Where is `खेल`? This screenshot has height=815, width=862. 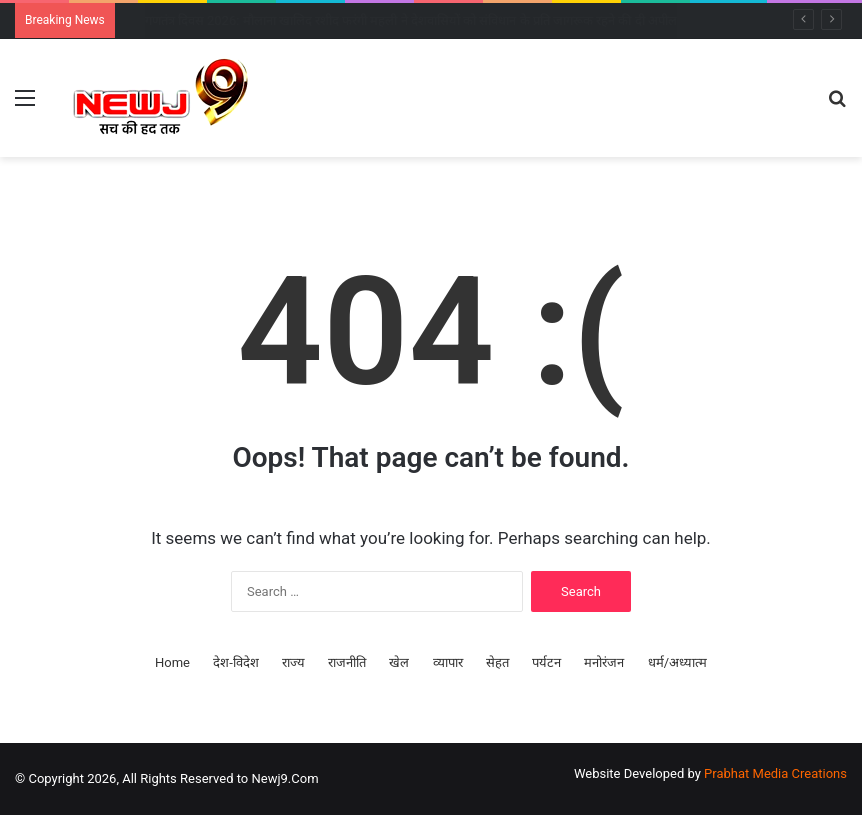 खेल is located at coordinates (399, 662).